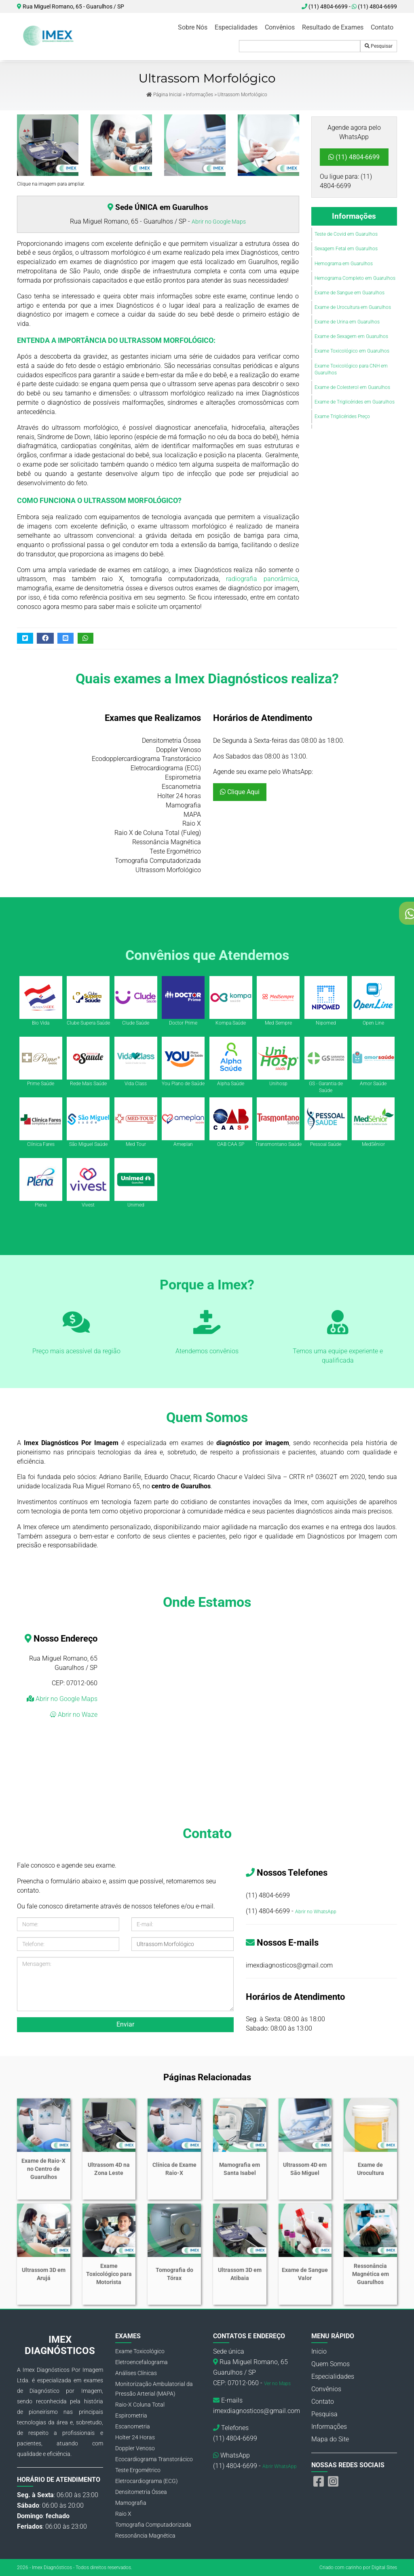 This screenshot has width=414, height=2576. Describe the element at coordinates (324, 2414) in the screenshot. I see `Pesquisa` at that location.